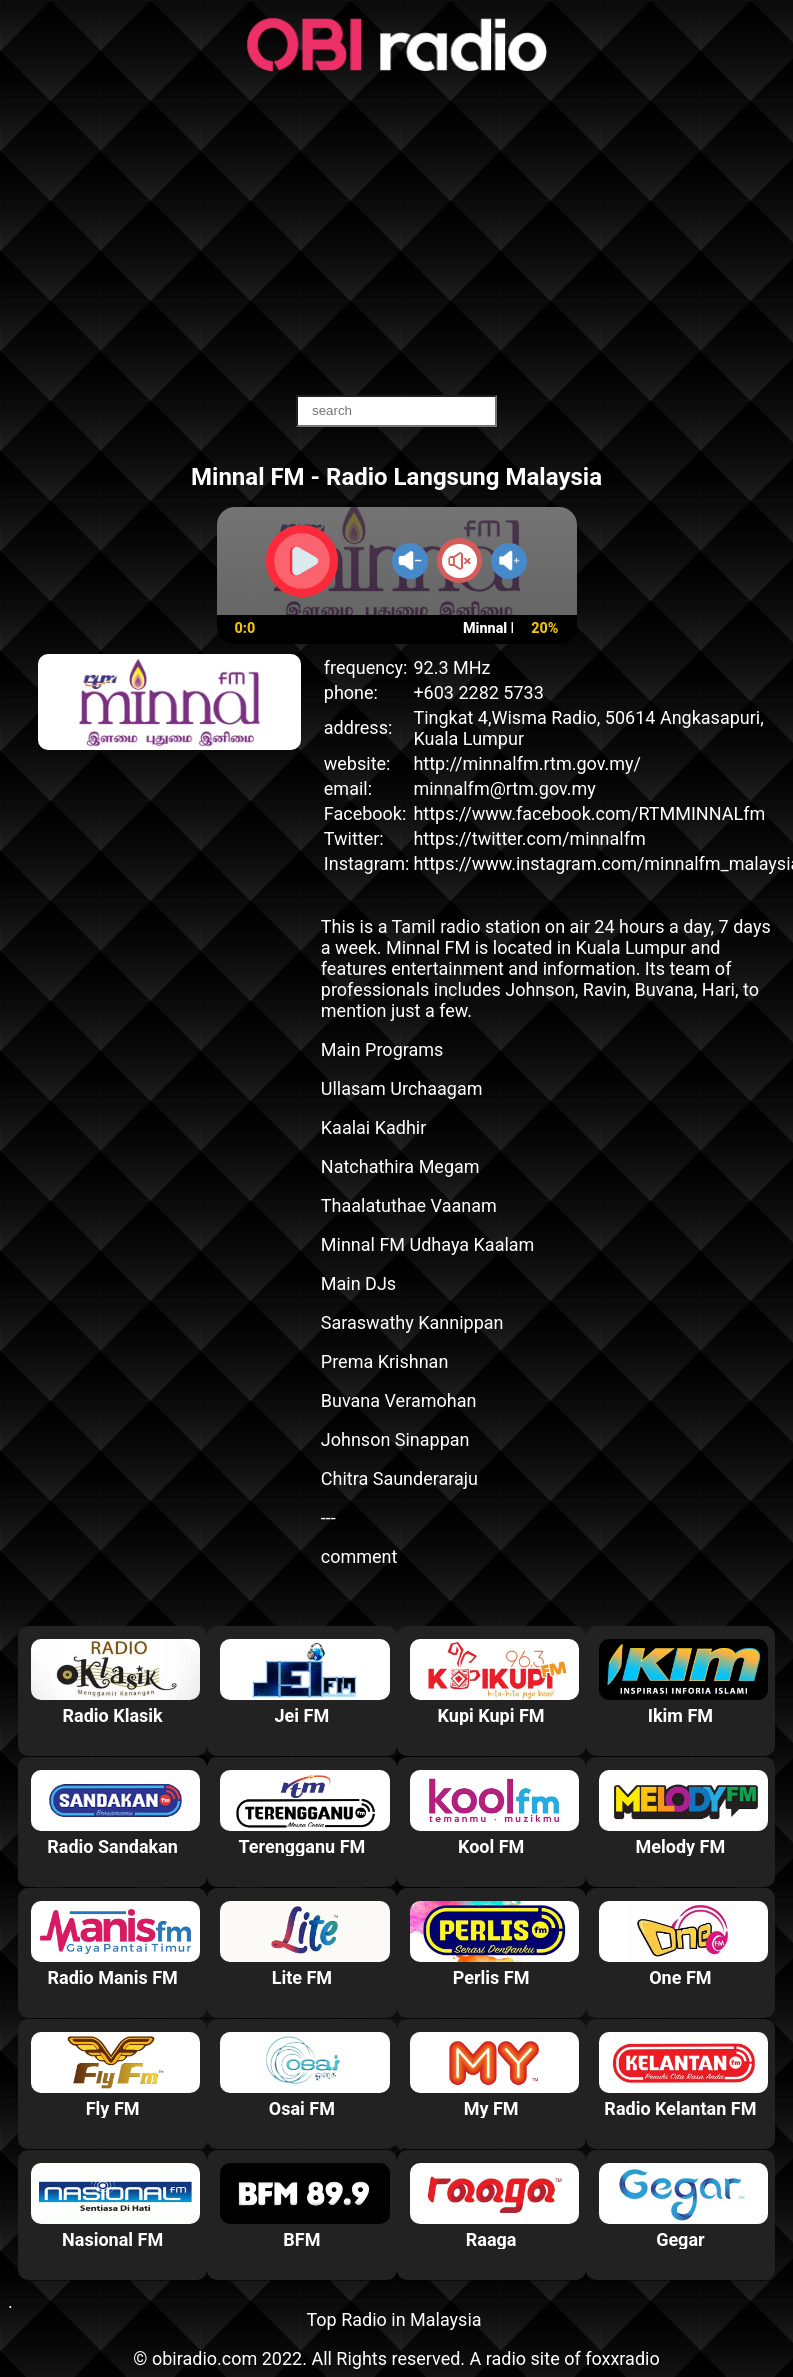 Image resolution: width=793 pixels, height=2377 pixels. What do you see at coordinates (328, 1517) in the screenshot?
I see `---` at bounding box center [328, 1517].